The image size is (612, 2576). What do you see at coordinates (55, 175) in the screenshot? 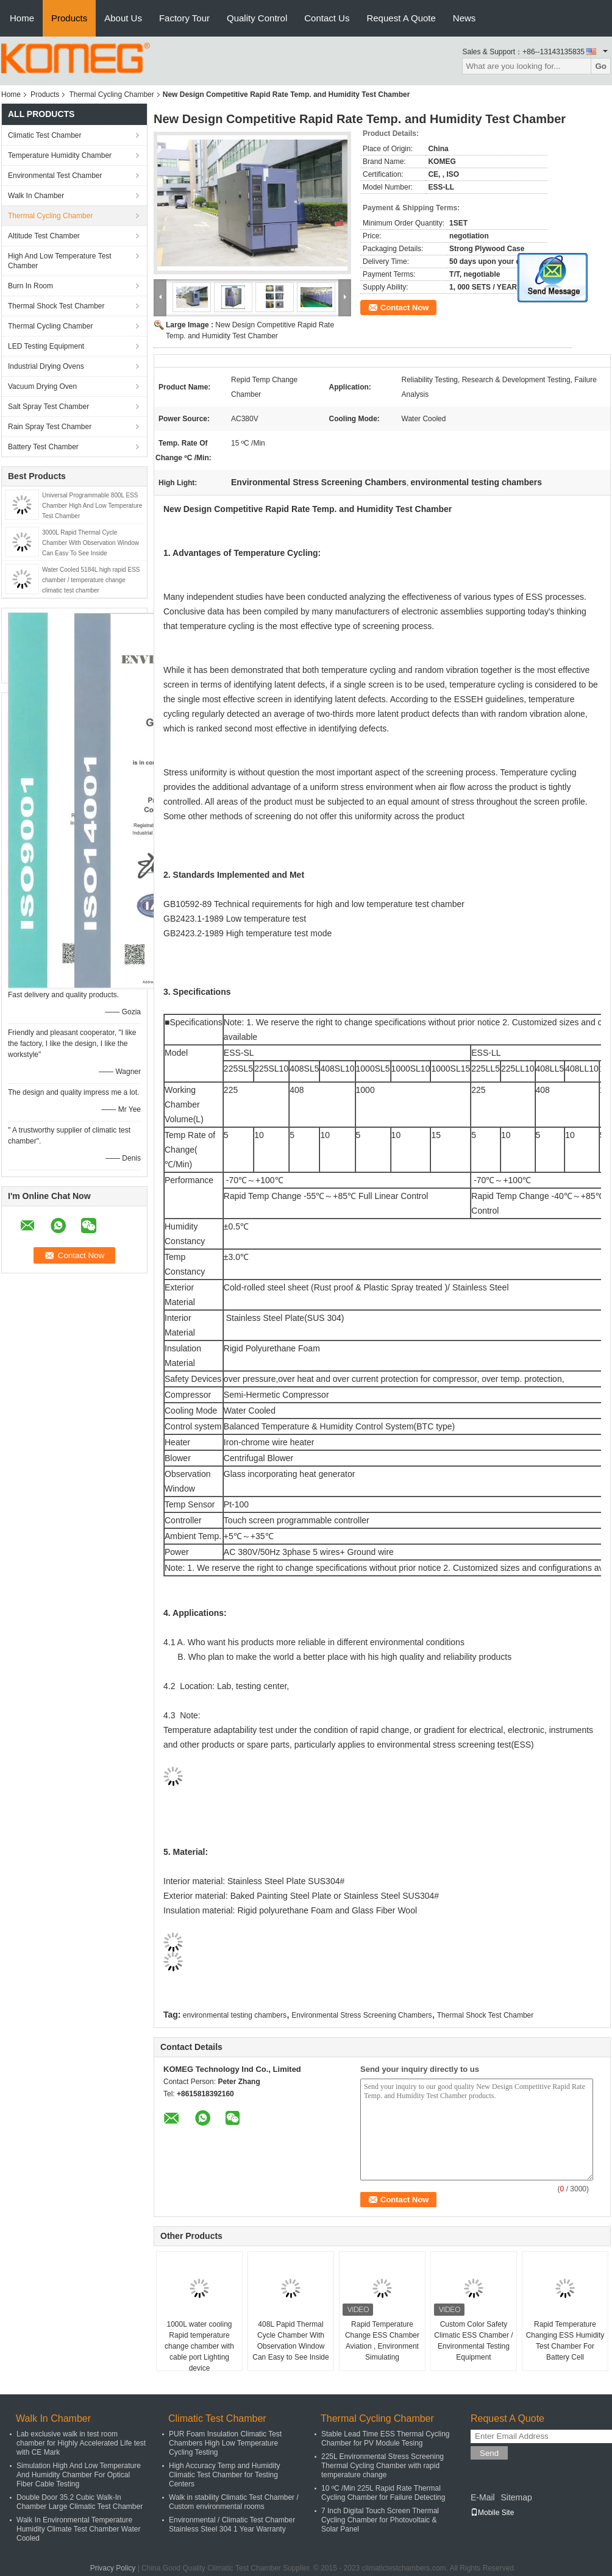
I see `Environmental Test Chamber` at bounding box center [55, 175].